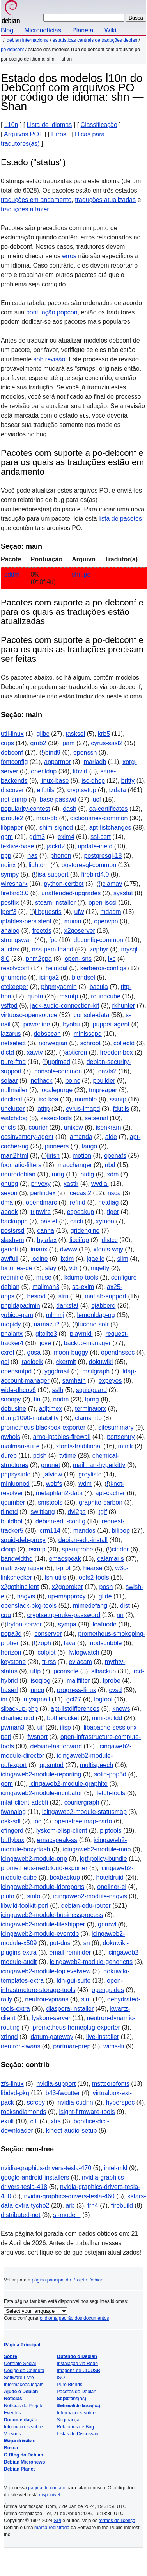 This screenshot has width=147, height=2576. What do you see at coordinates (110, 1877) in the screenshot?
I see `hoteldruid` at bounding box center [110, 1877].